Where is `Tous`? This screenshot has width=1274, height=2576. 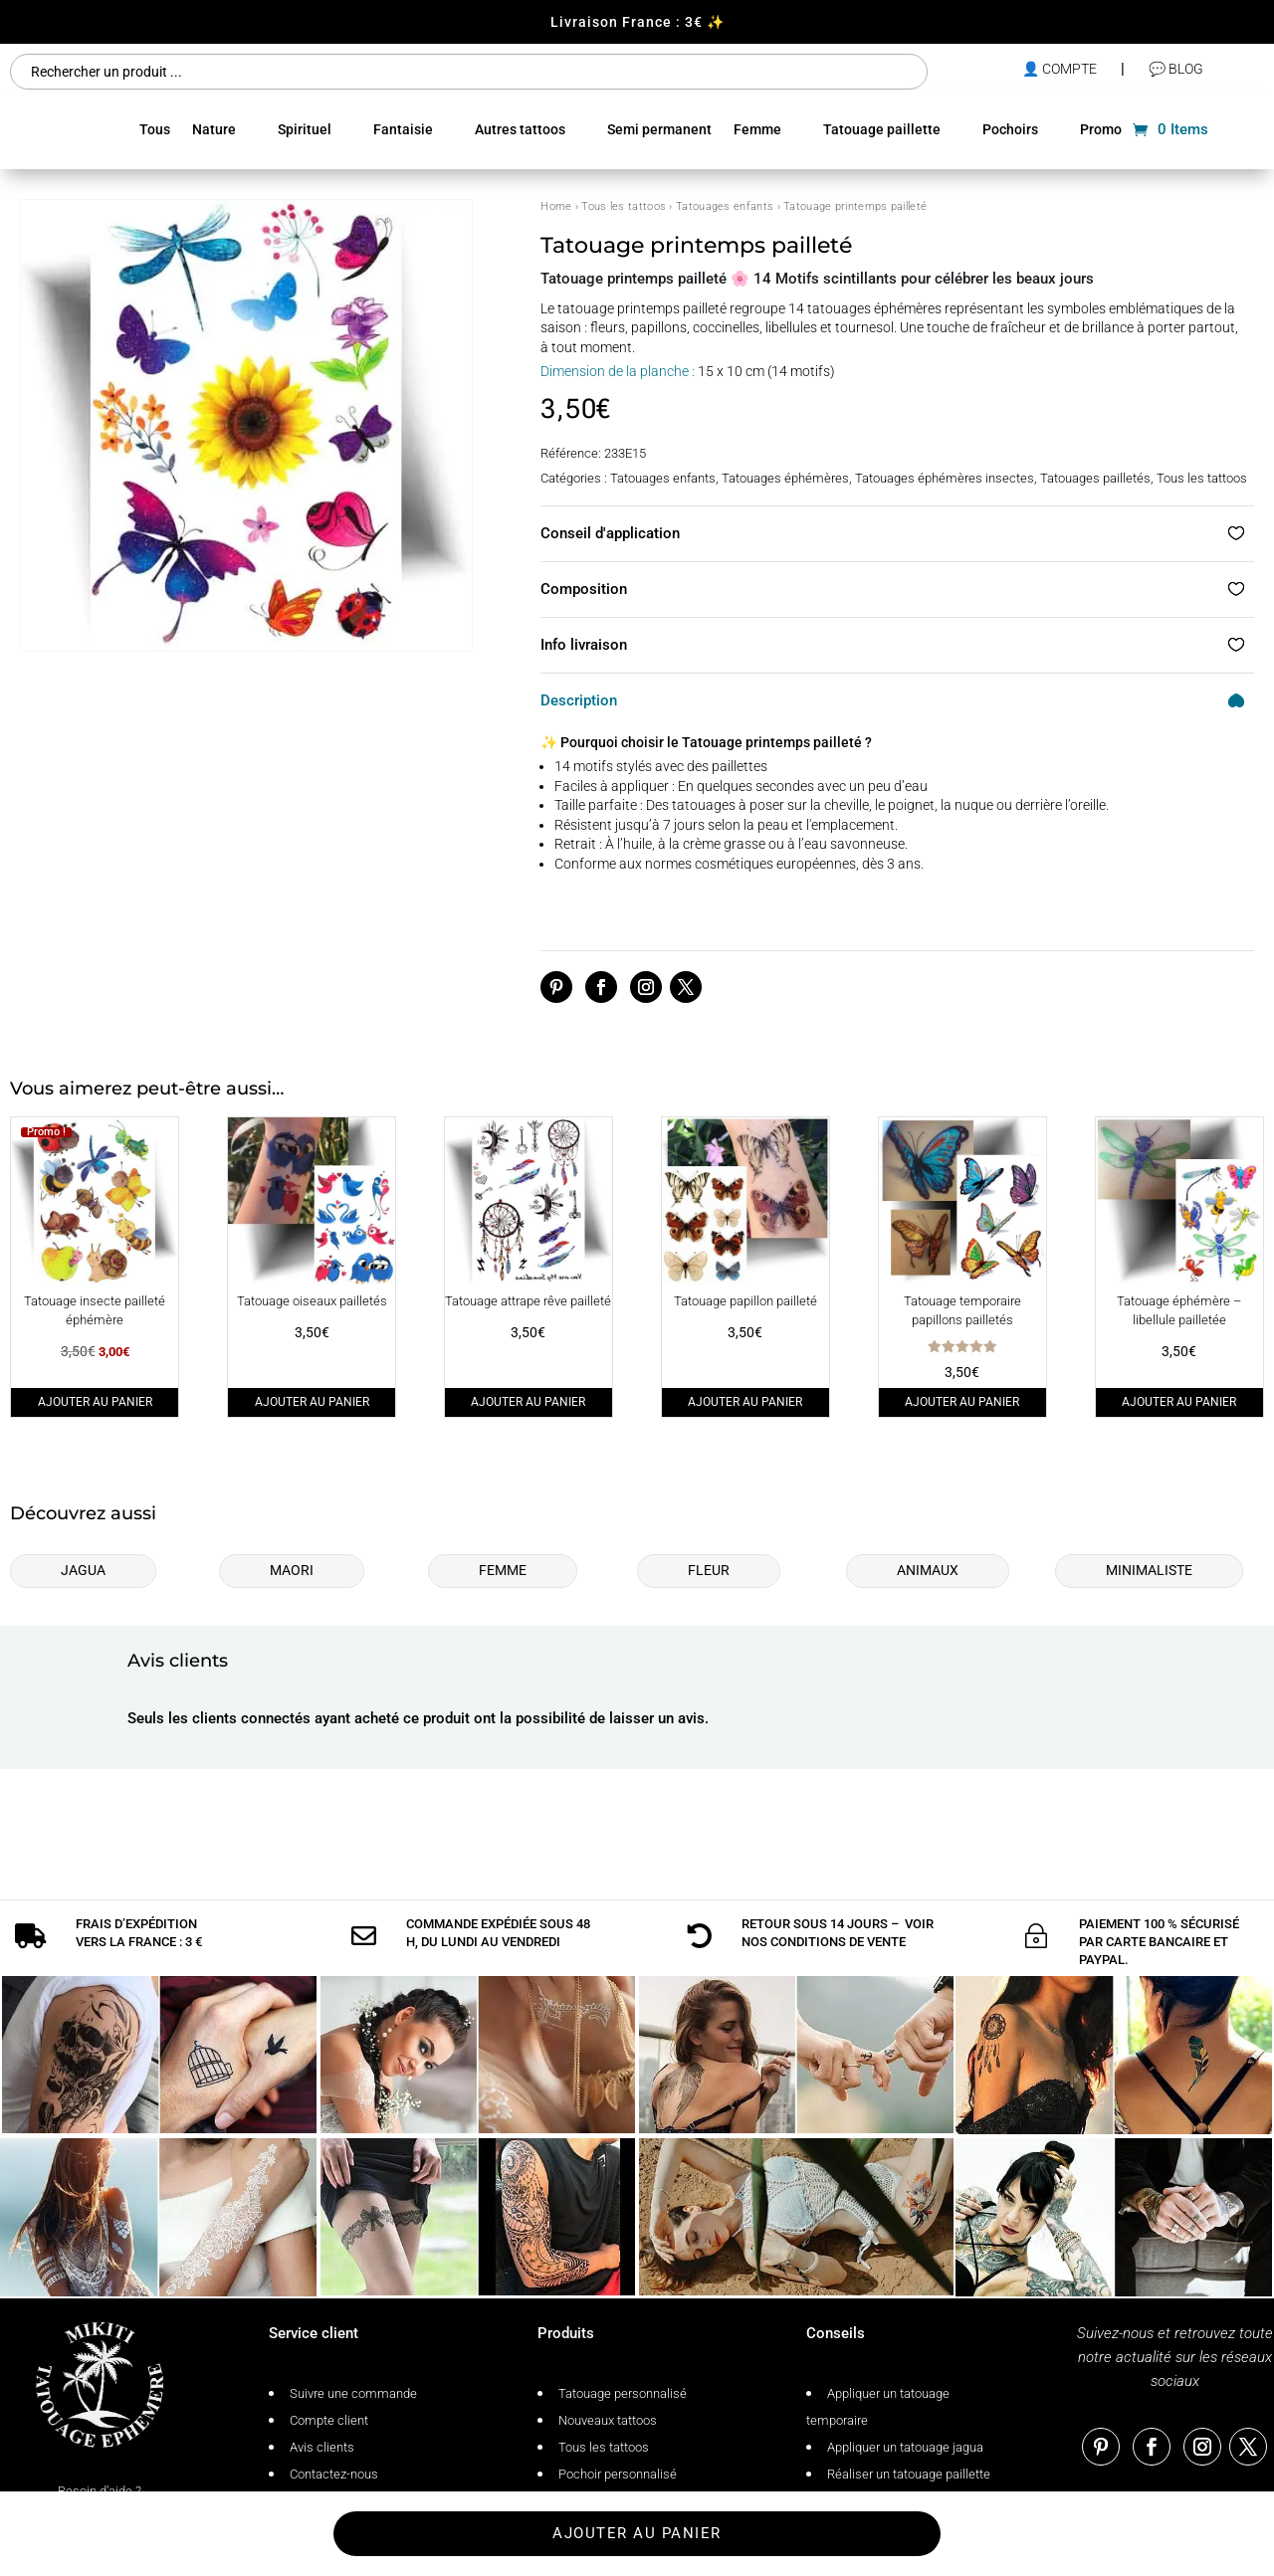
Tous is located at coordinates (154, 129).